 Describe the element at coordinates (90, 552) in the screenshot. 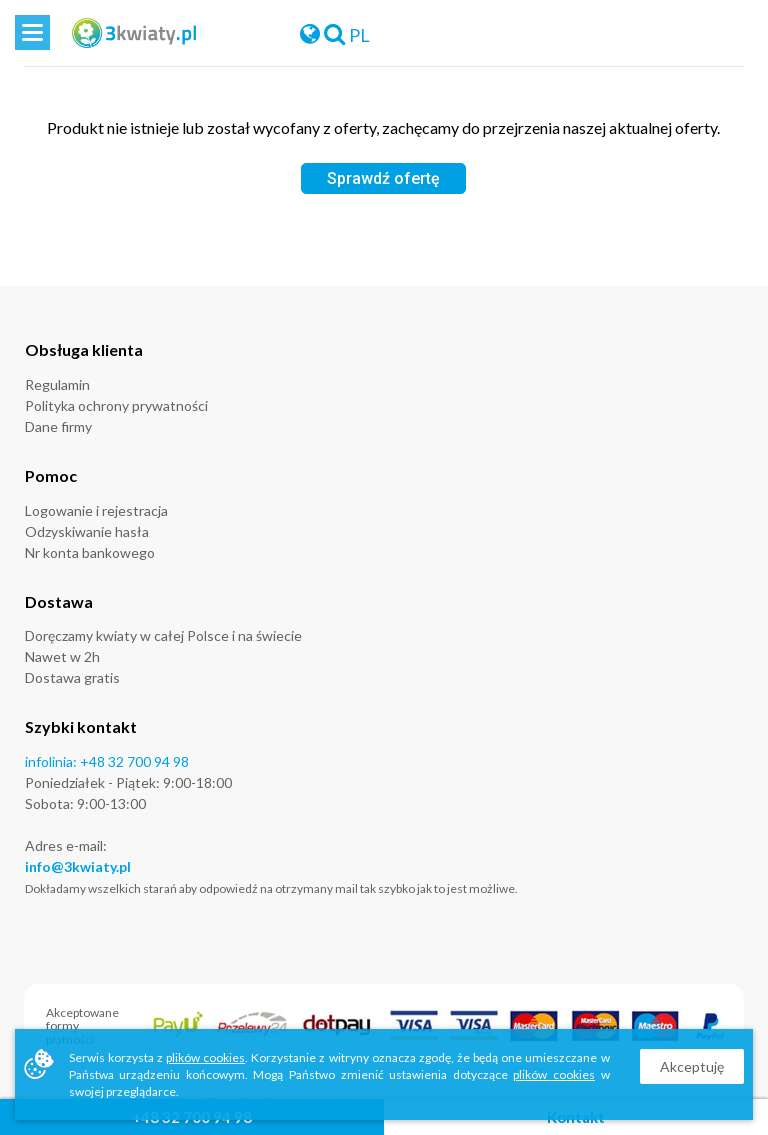

I see `Nr konta bankowego` at that location.